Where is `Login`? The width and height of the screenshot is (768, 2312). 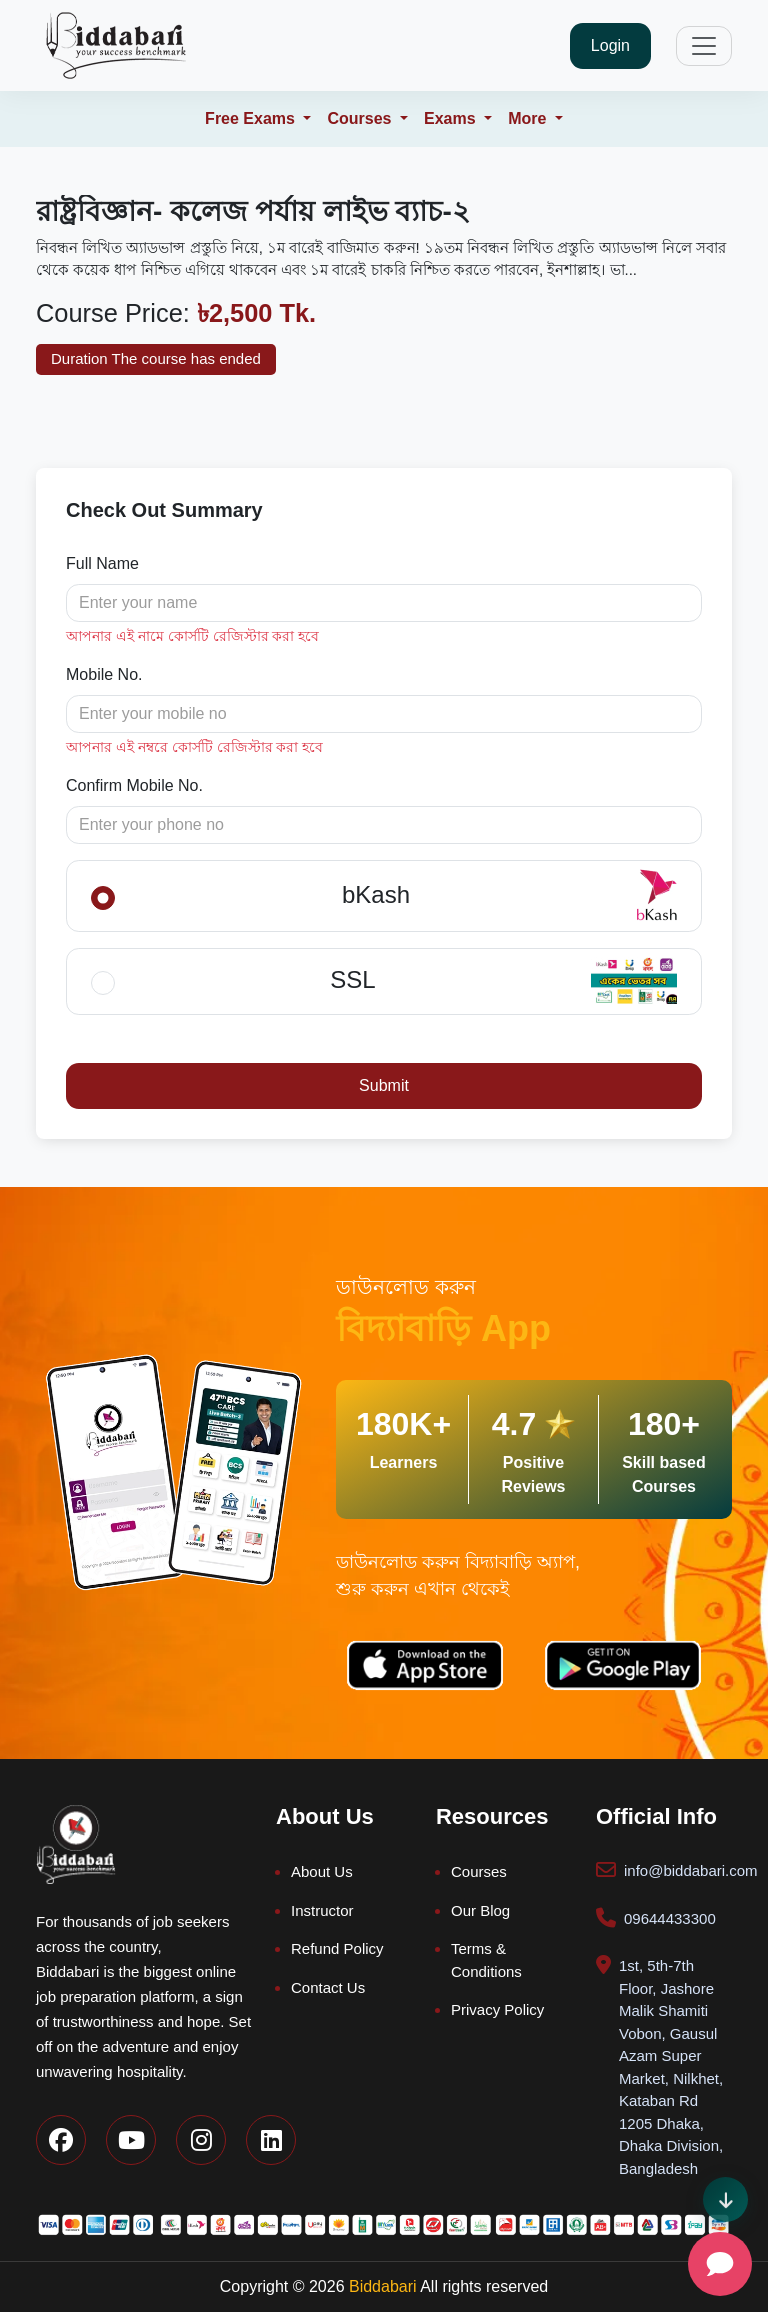
Login is located at coordinates (610, 45).